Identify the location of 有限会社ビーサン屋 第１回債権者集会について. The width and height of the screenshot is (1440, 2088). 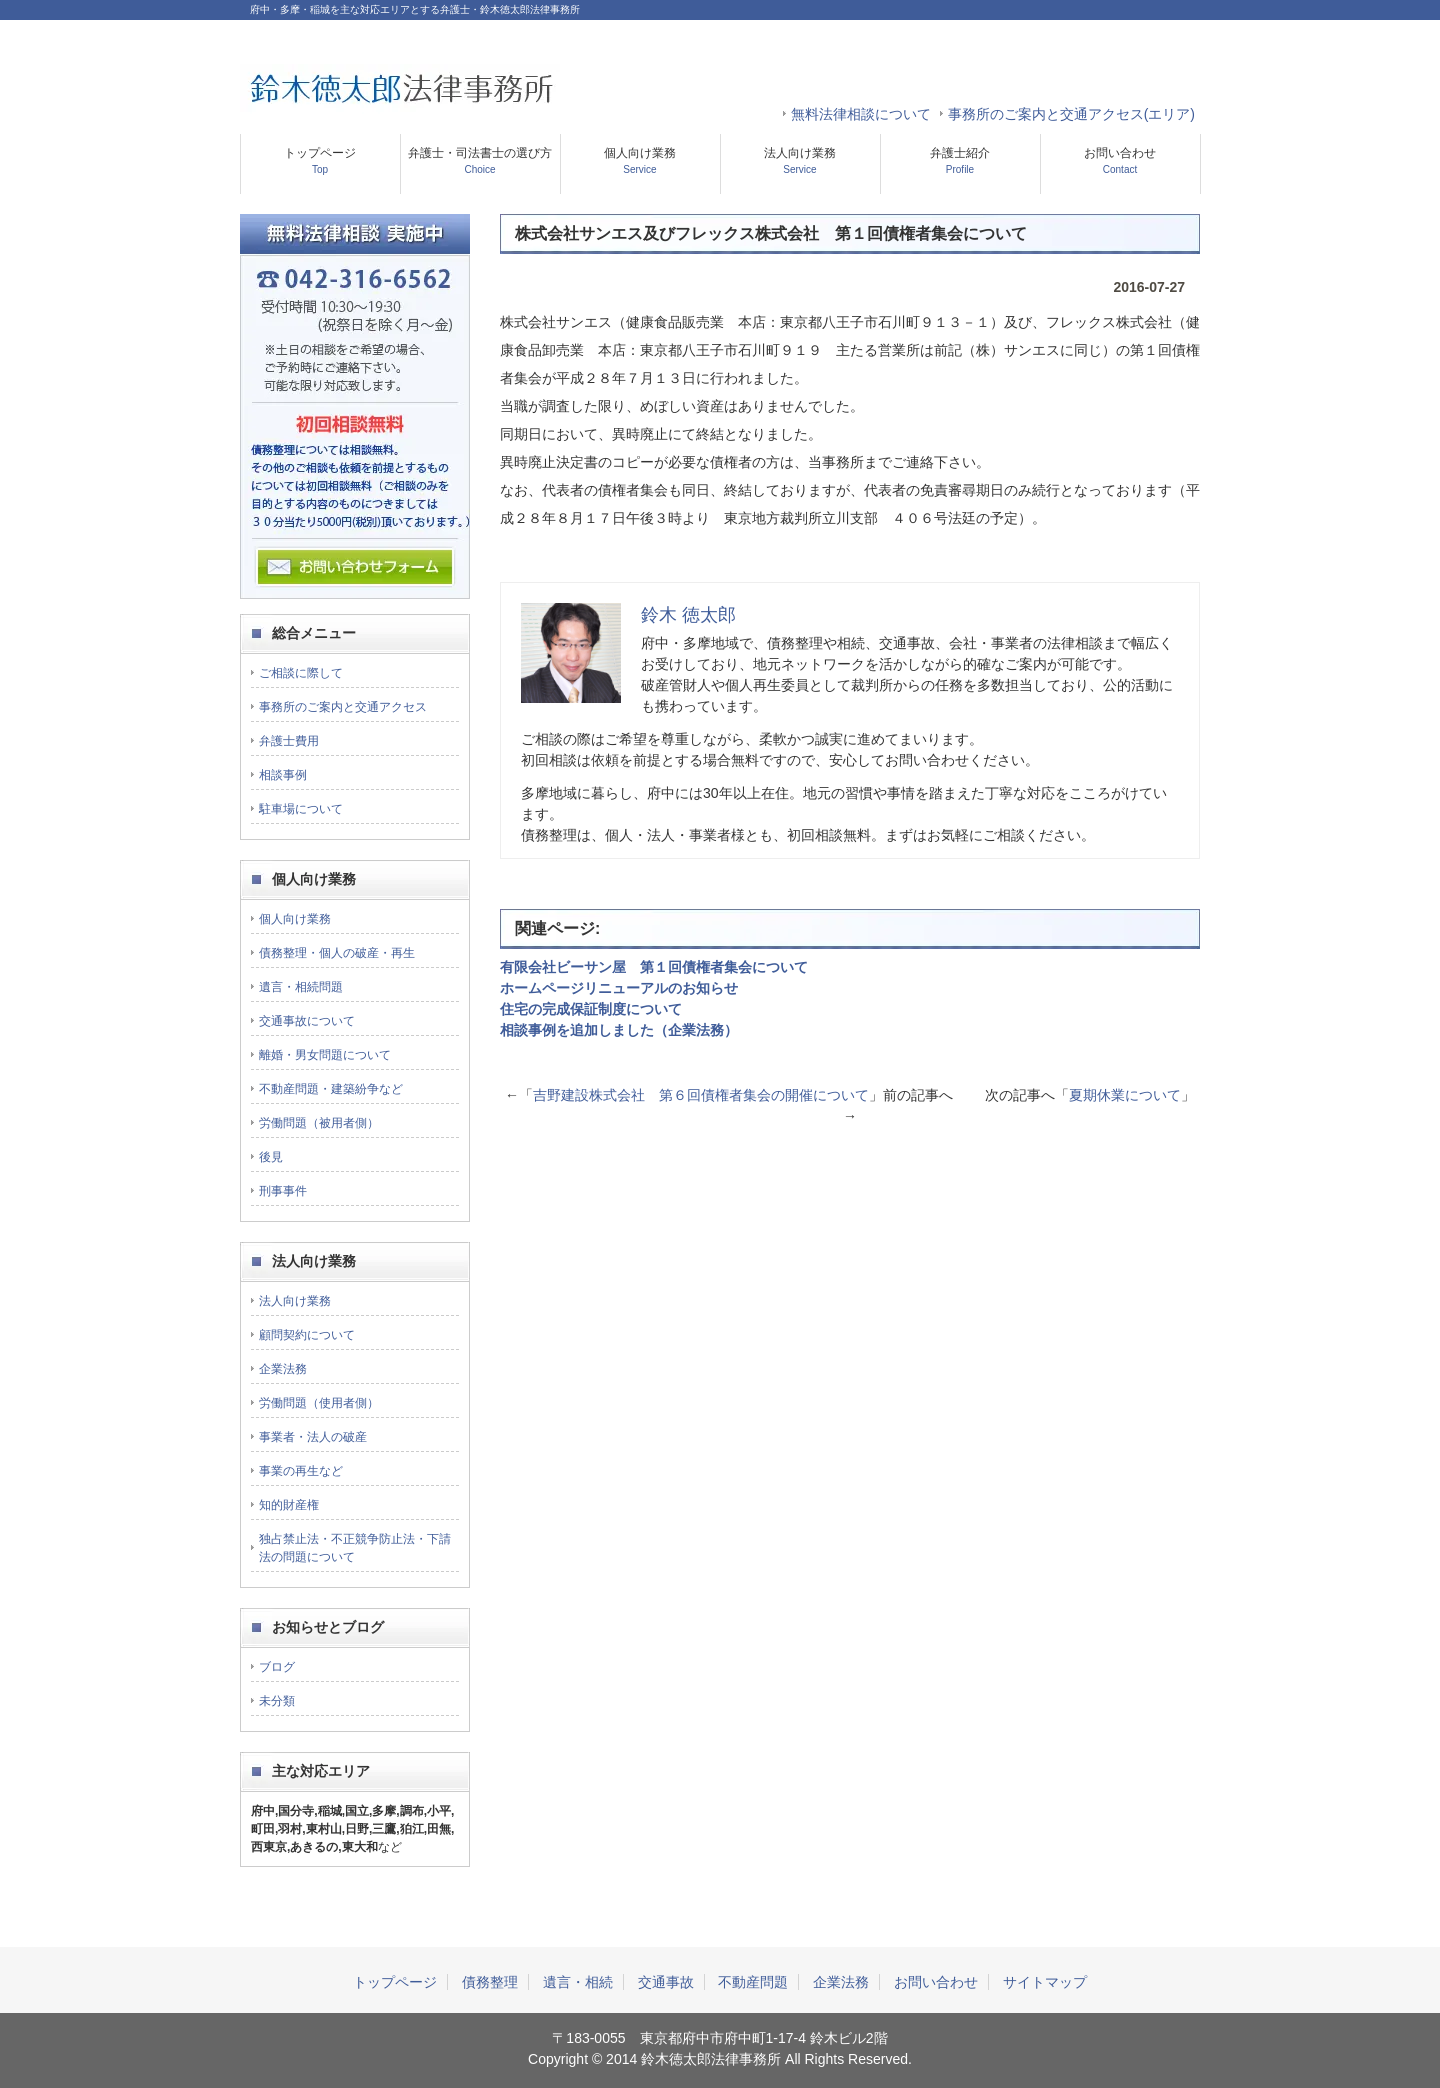
(654, 967).